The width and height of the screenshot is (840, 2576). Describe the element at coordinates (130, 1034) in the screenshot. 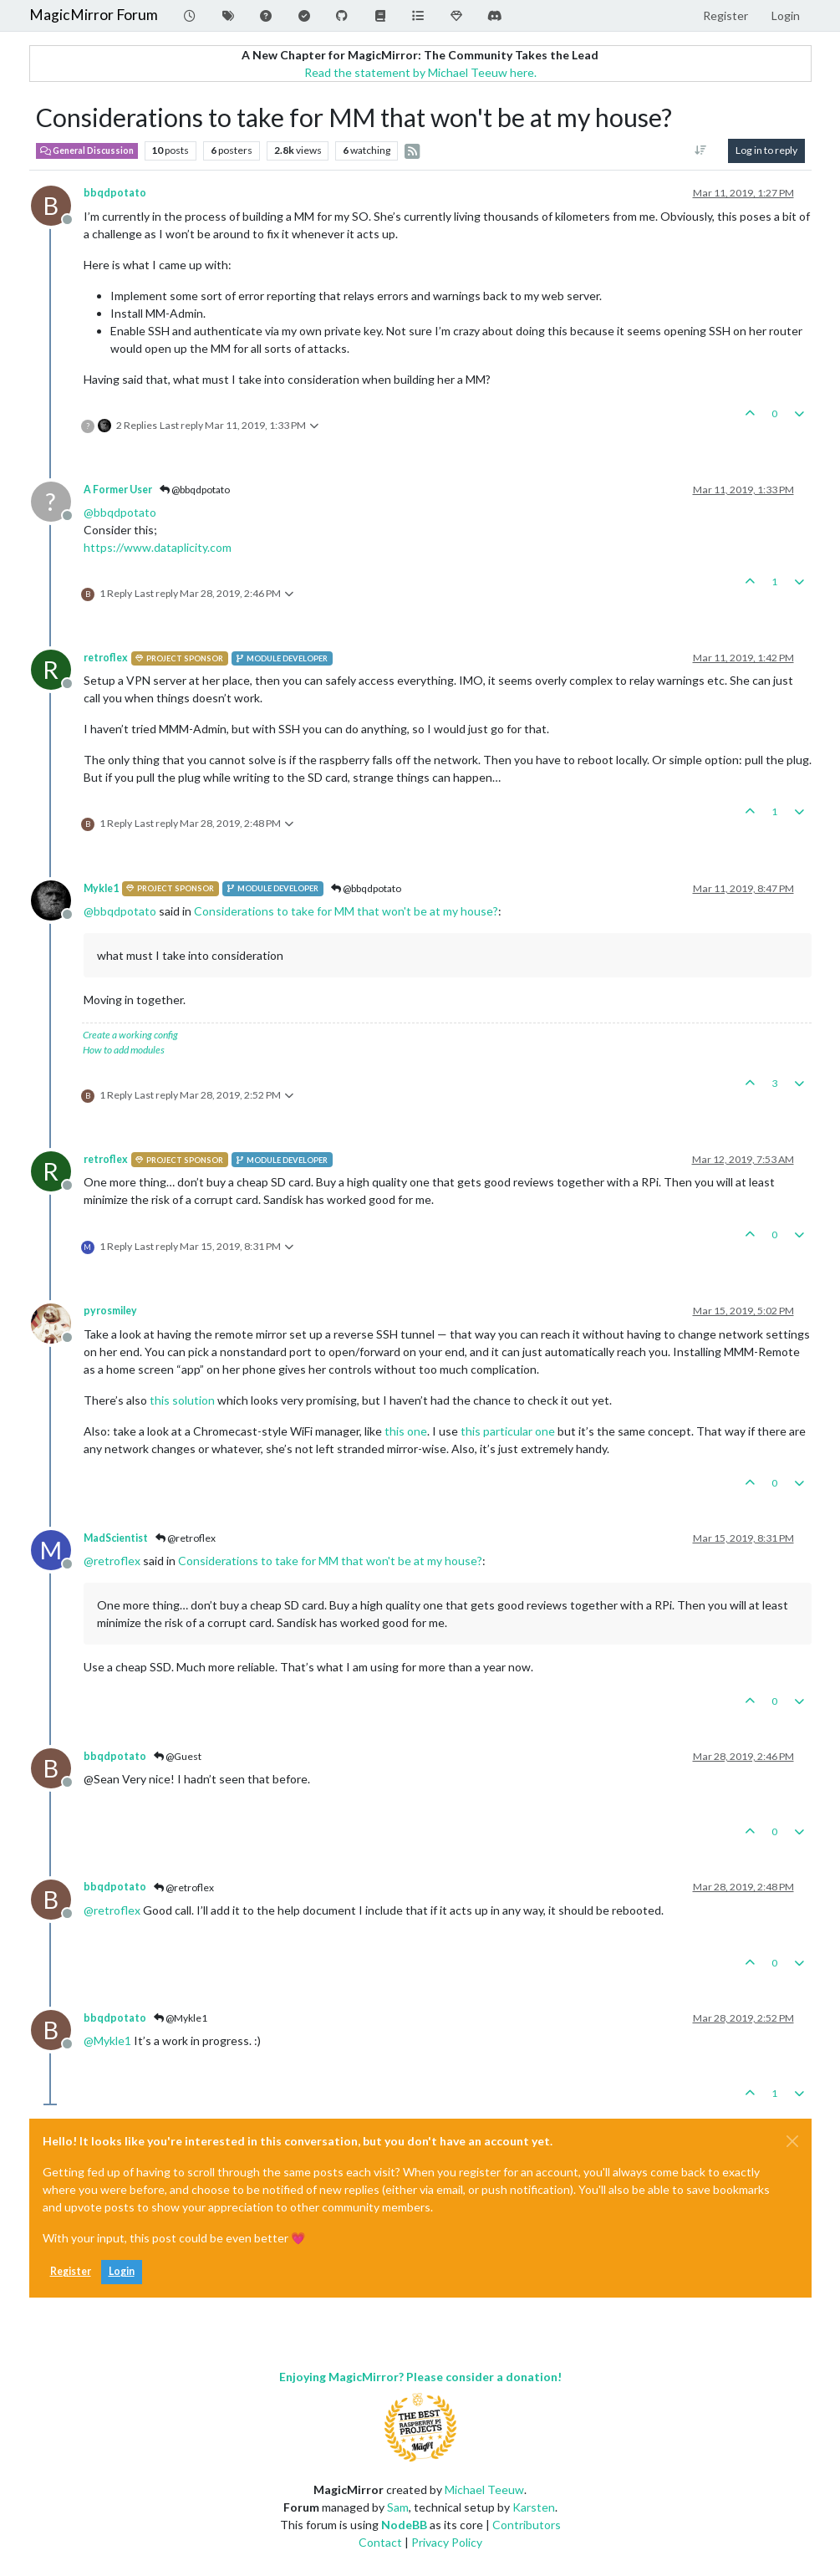

I see `Create a working config` at that location.